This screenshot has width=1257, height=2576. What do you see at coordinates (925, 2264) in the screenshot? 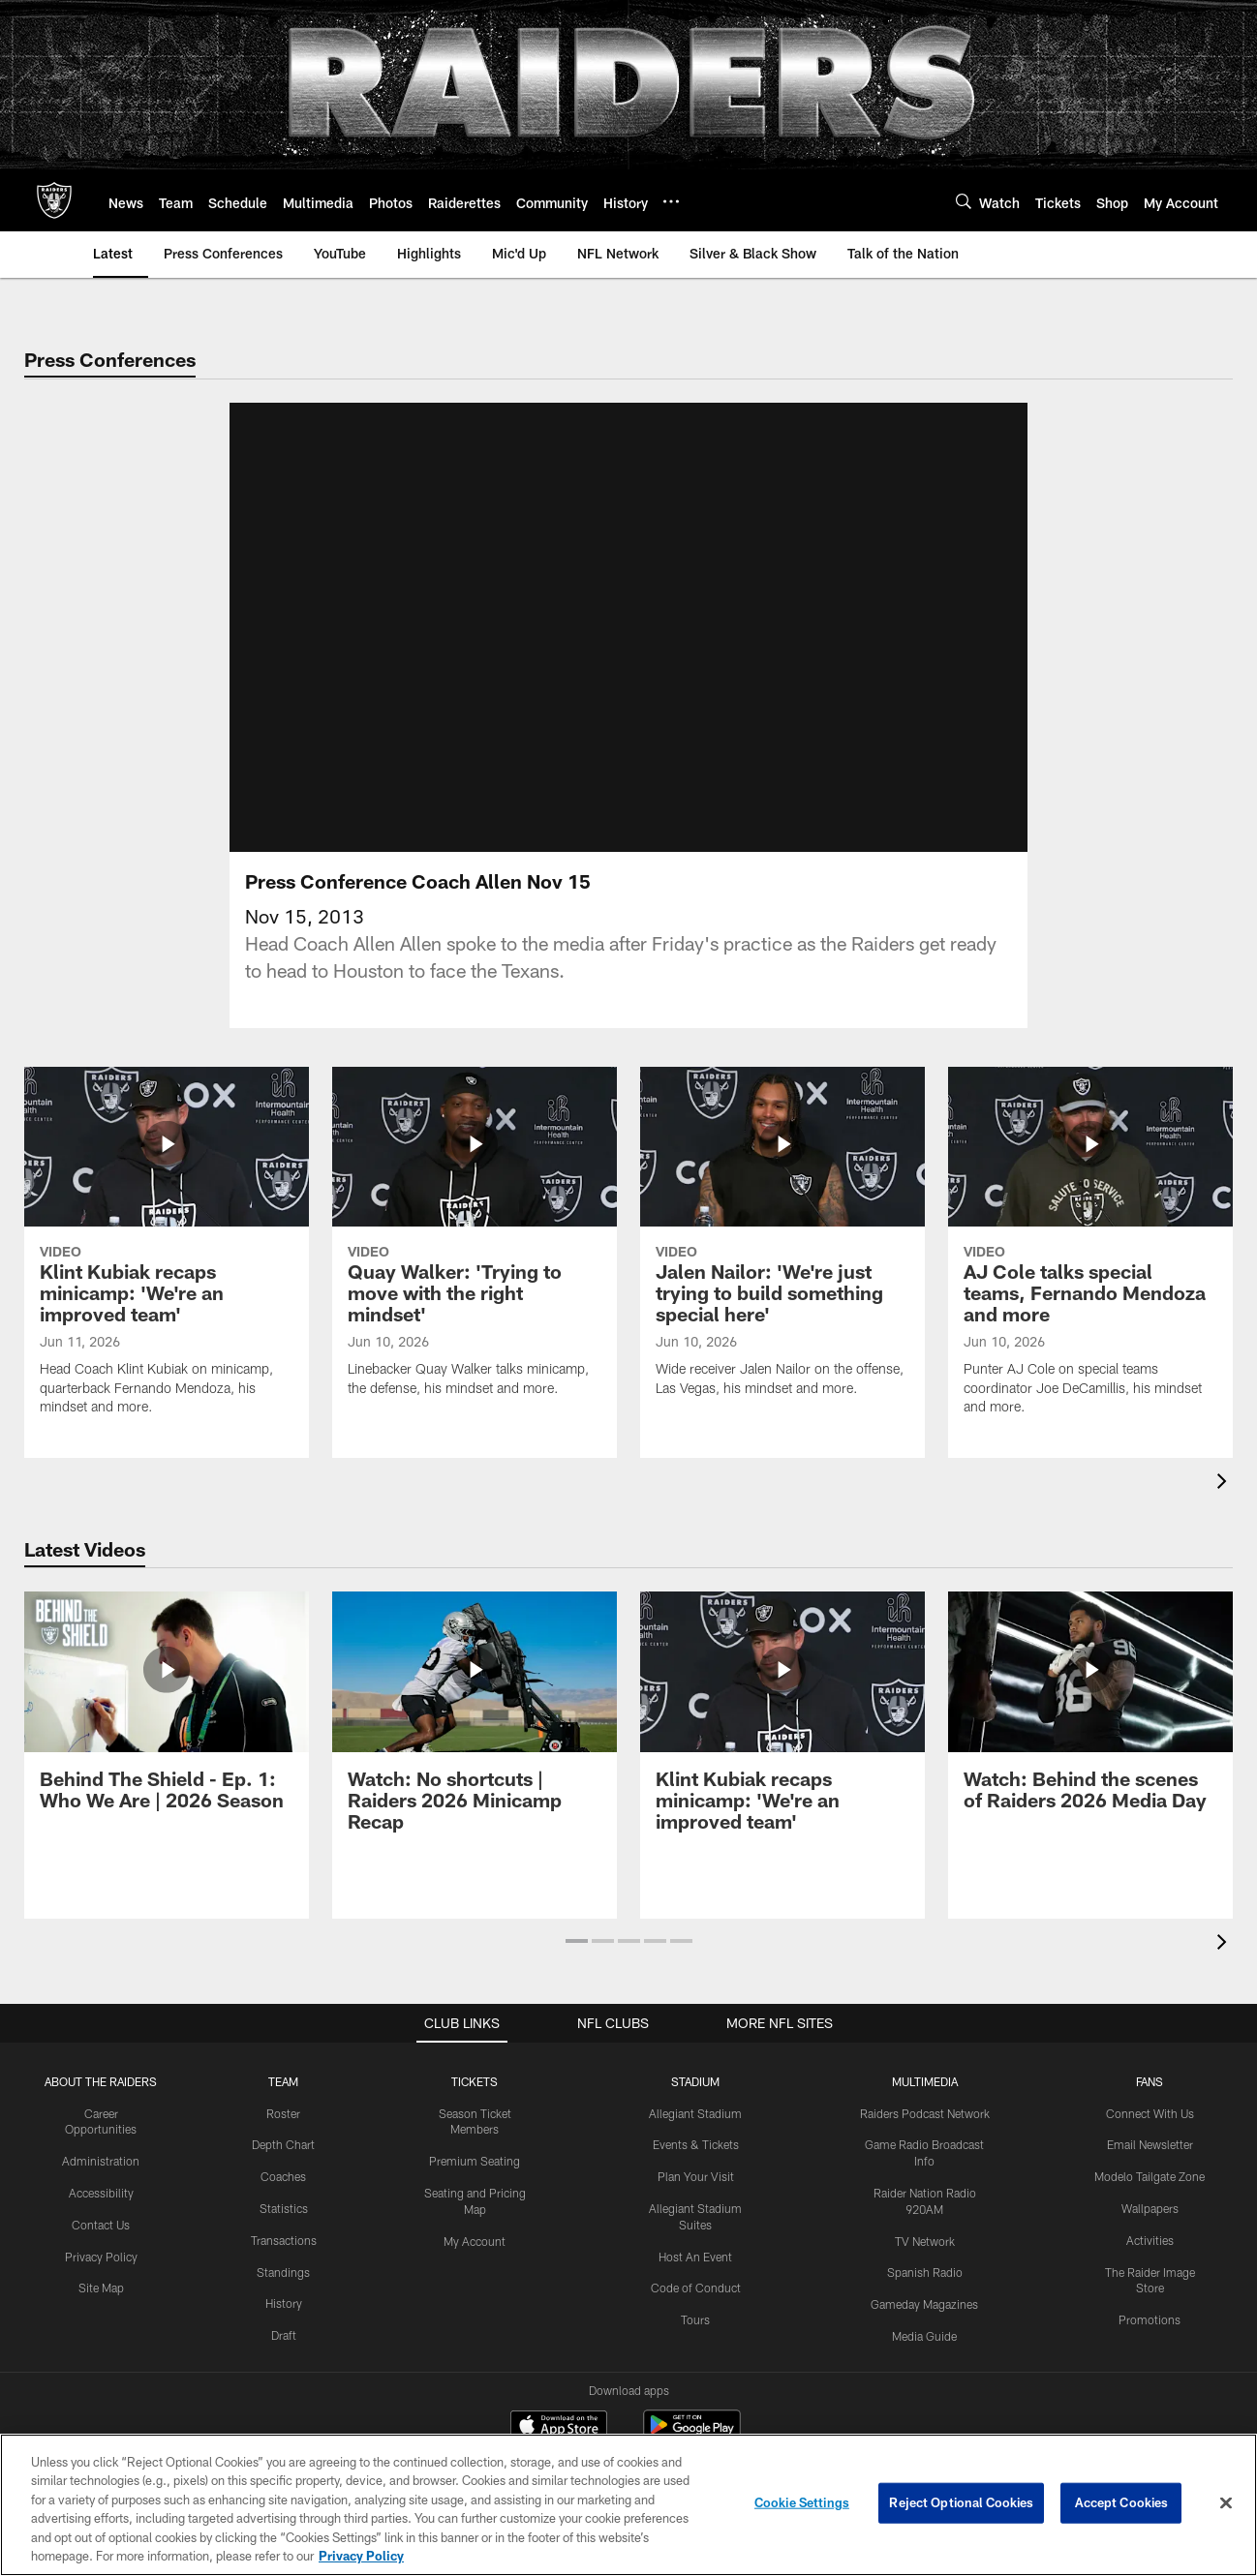
I see `TV Network` at bounding box center [925, 2264].